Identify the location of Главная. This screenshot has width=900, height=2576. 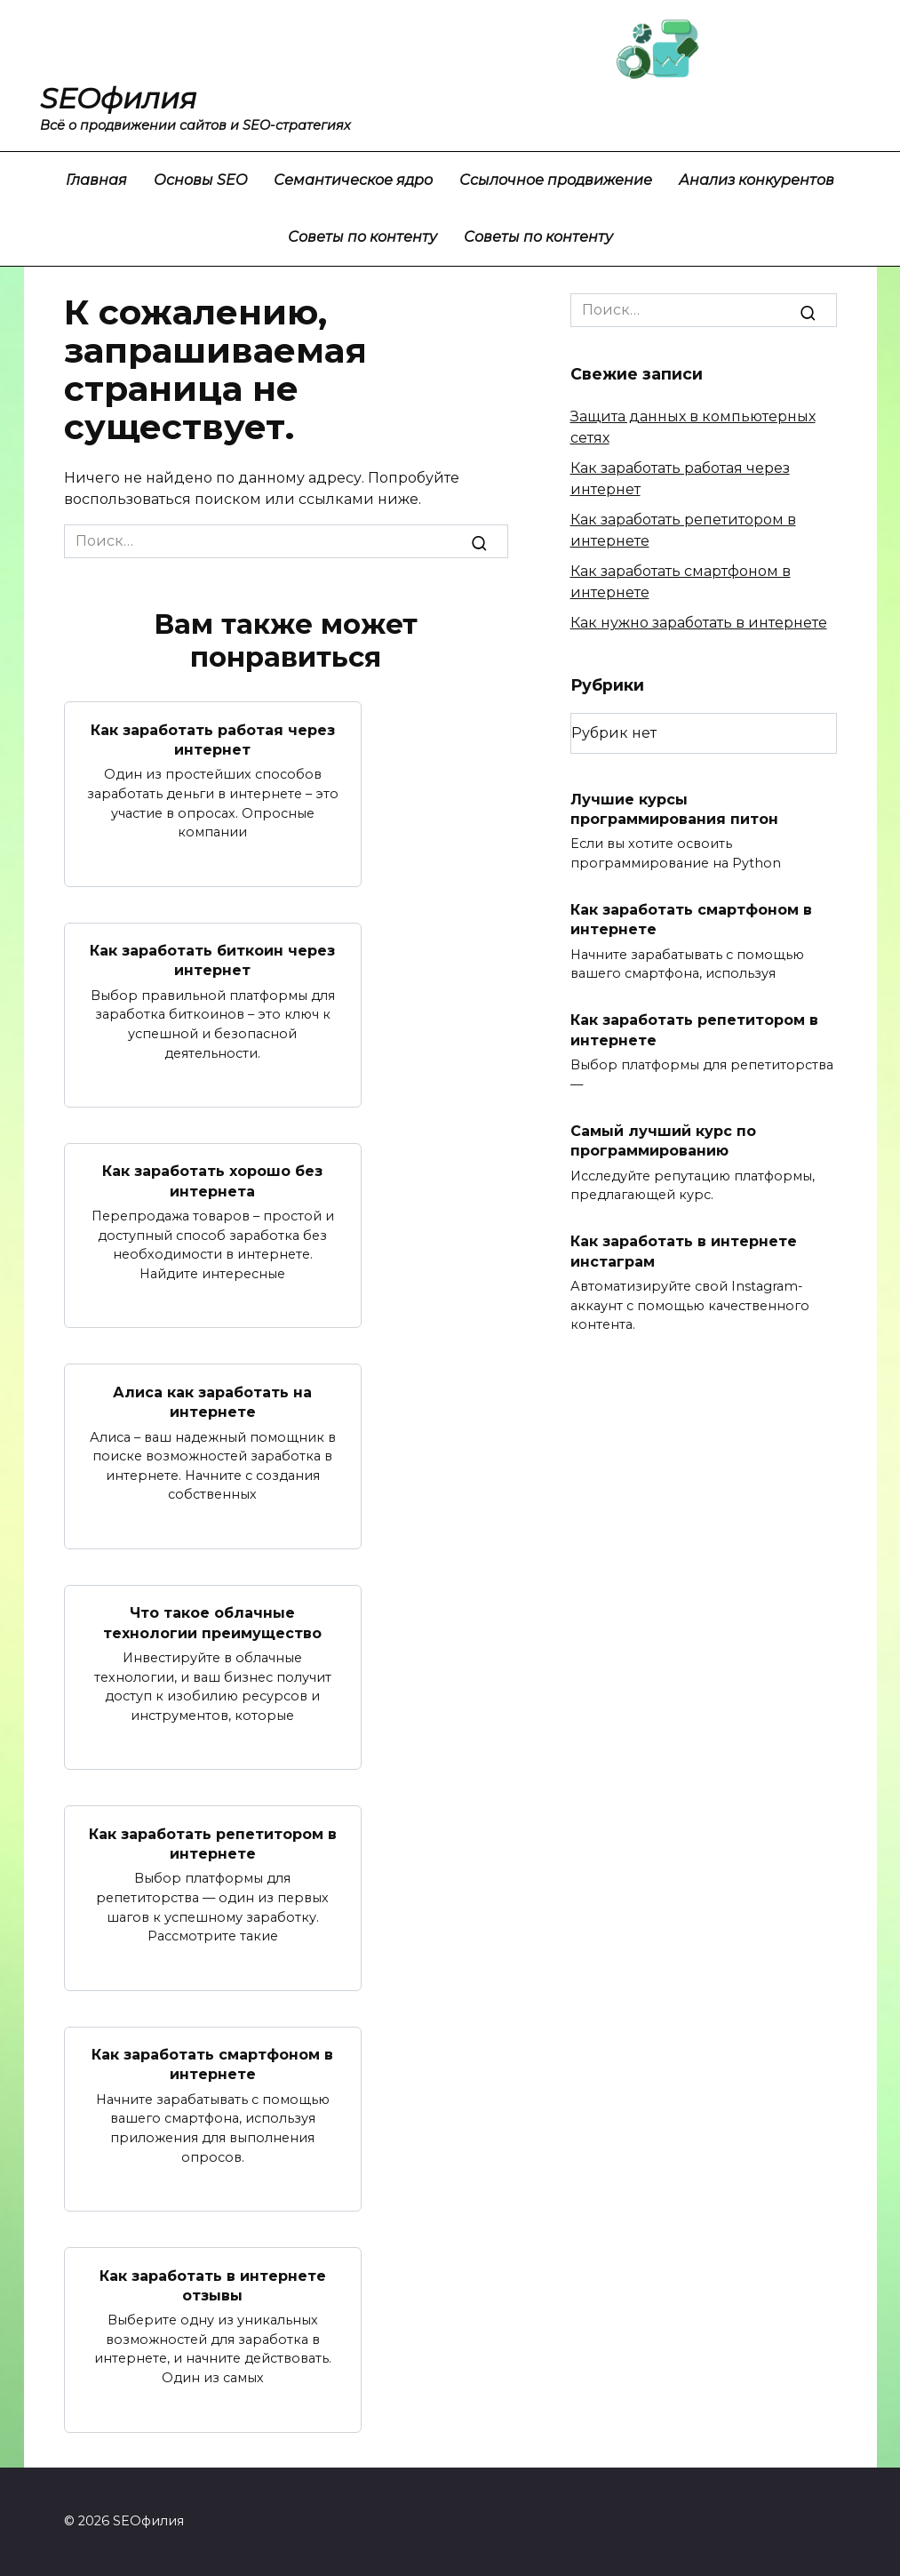
(96, 180).